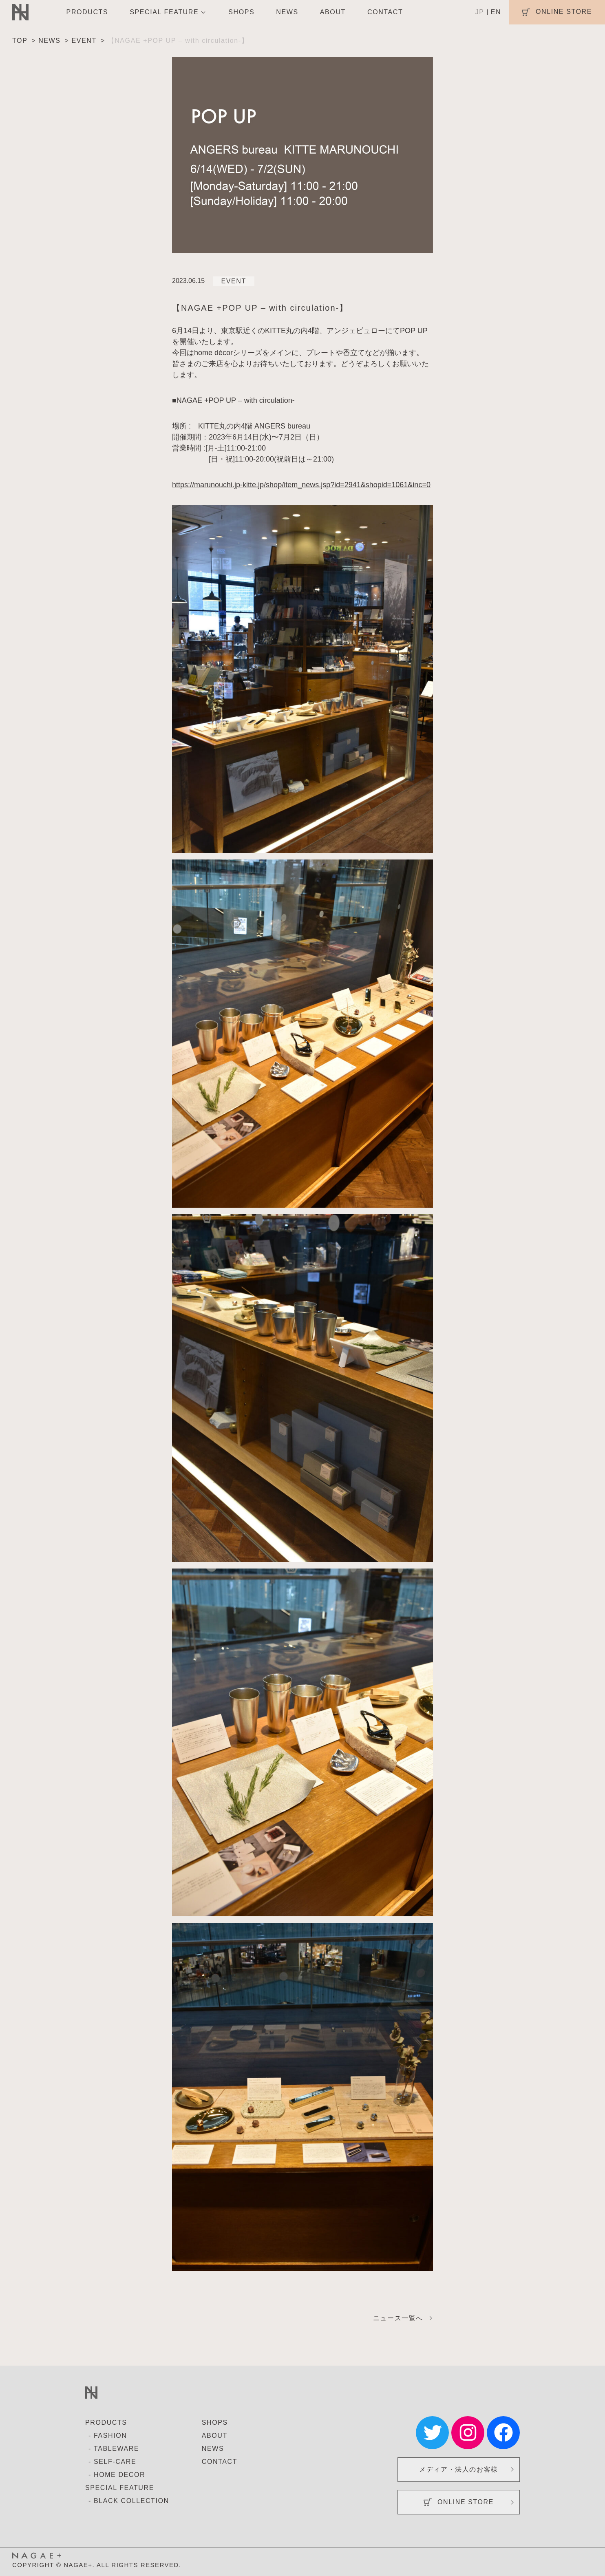 The image size is (605, 2576). What do you see at coordinates (241, 12) in the screenshot?
I see `SHOPS` at bounding box center [241, 12].